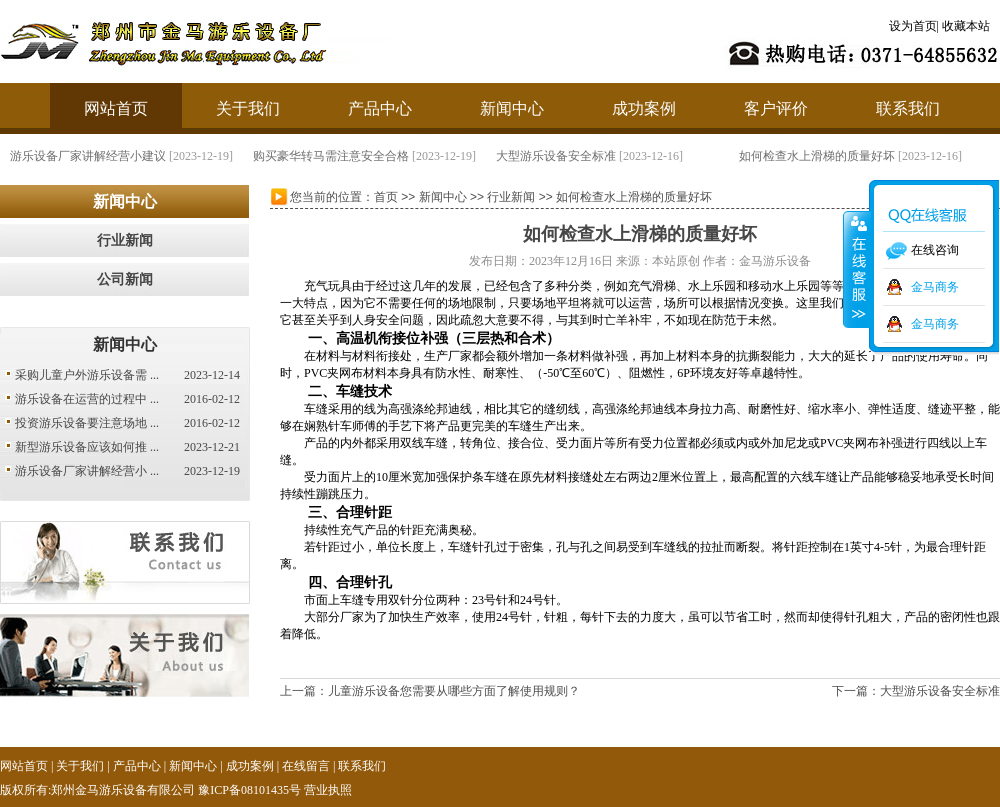 This screenshot has height=807, width=1000. I want to click on 公司新闻, so click(125, 279).